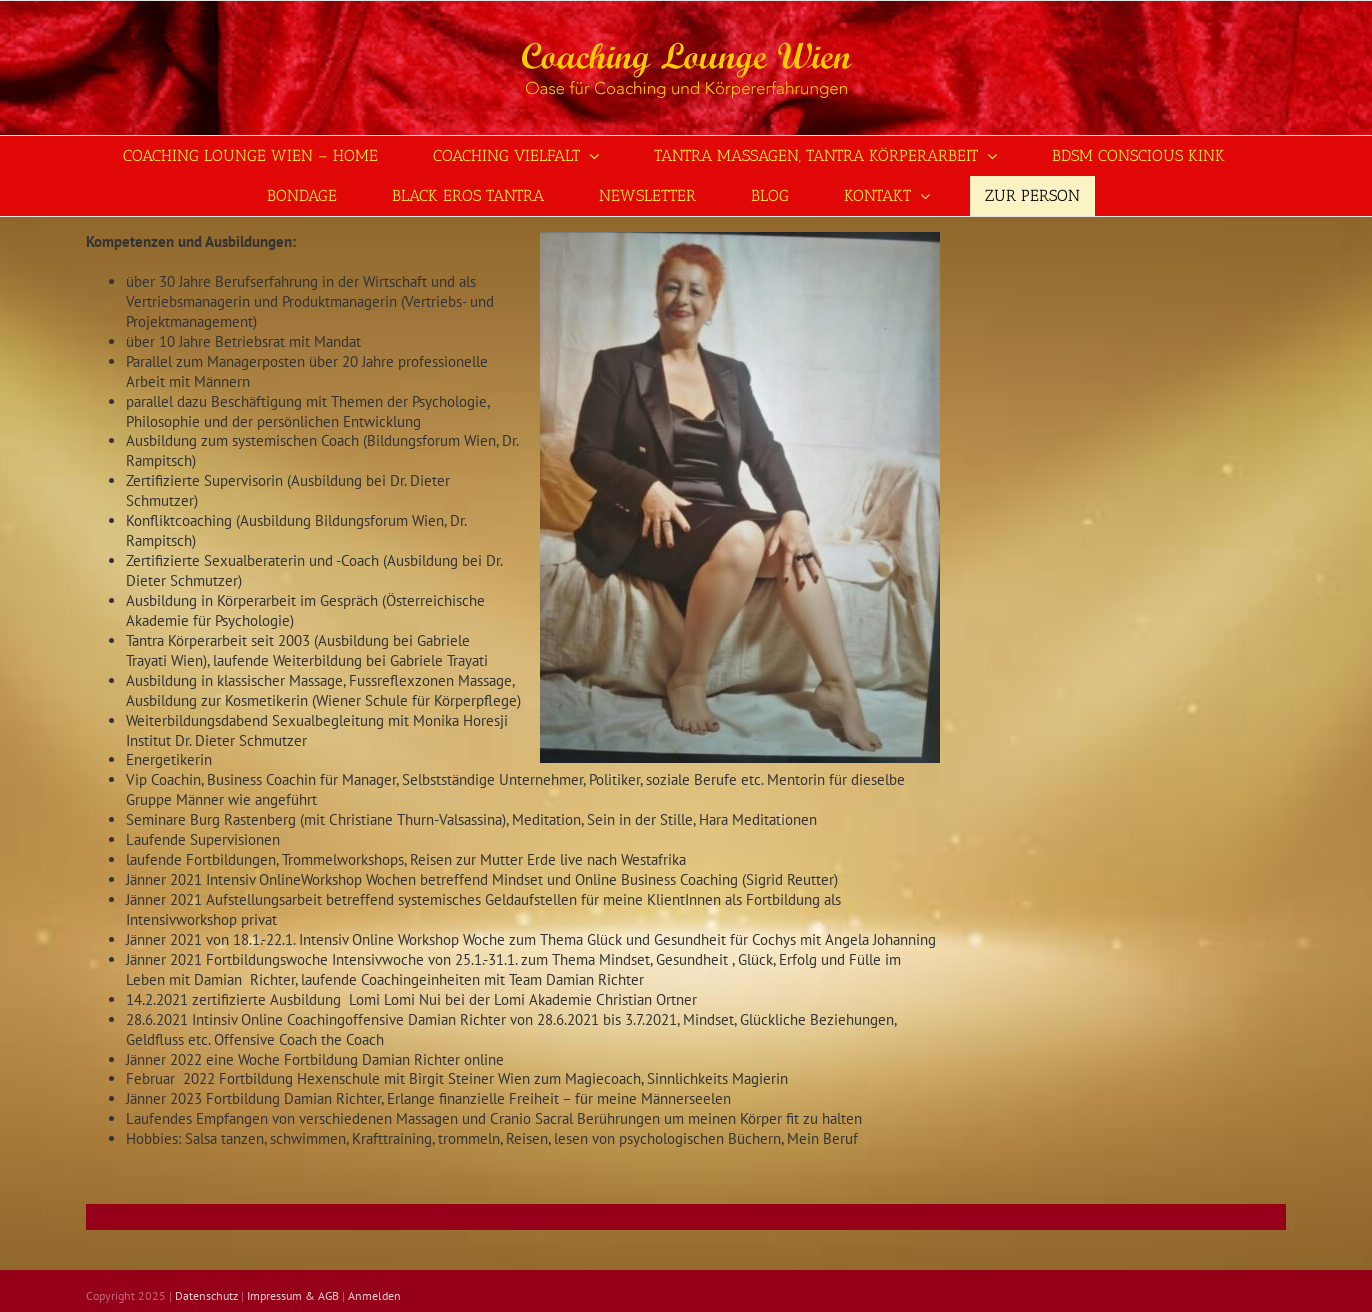 This screenshot has width=1372, height=1312. I want to click on Datenschutz, so click(206, 1295).